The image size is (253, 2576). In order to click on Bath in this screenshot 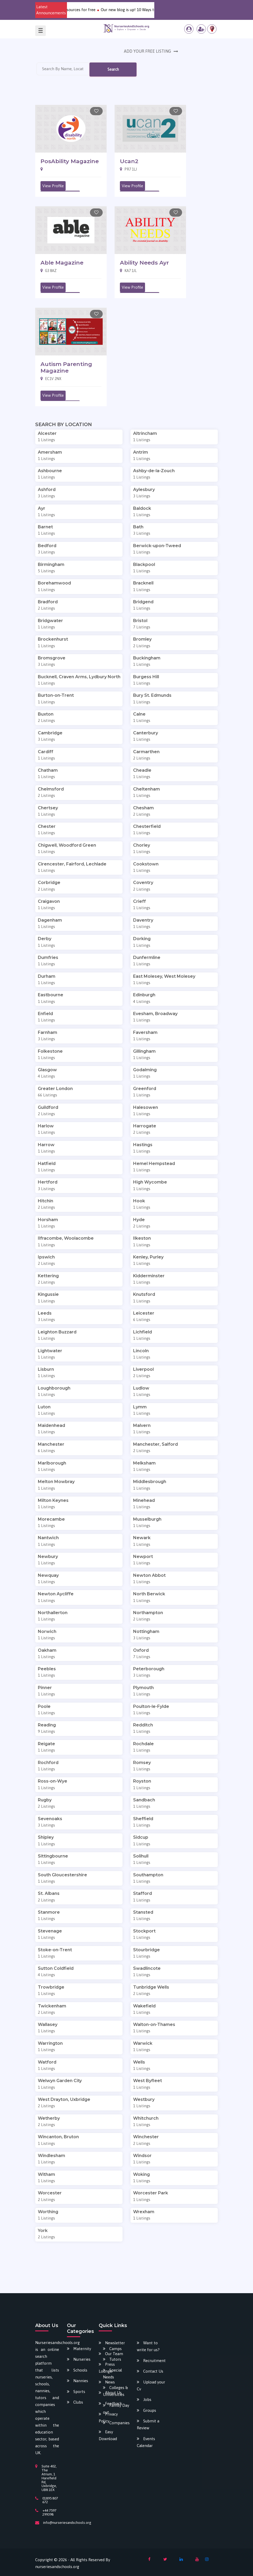, I will do `click(138, 526)`.